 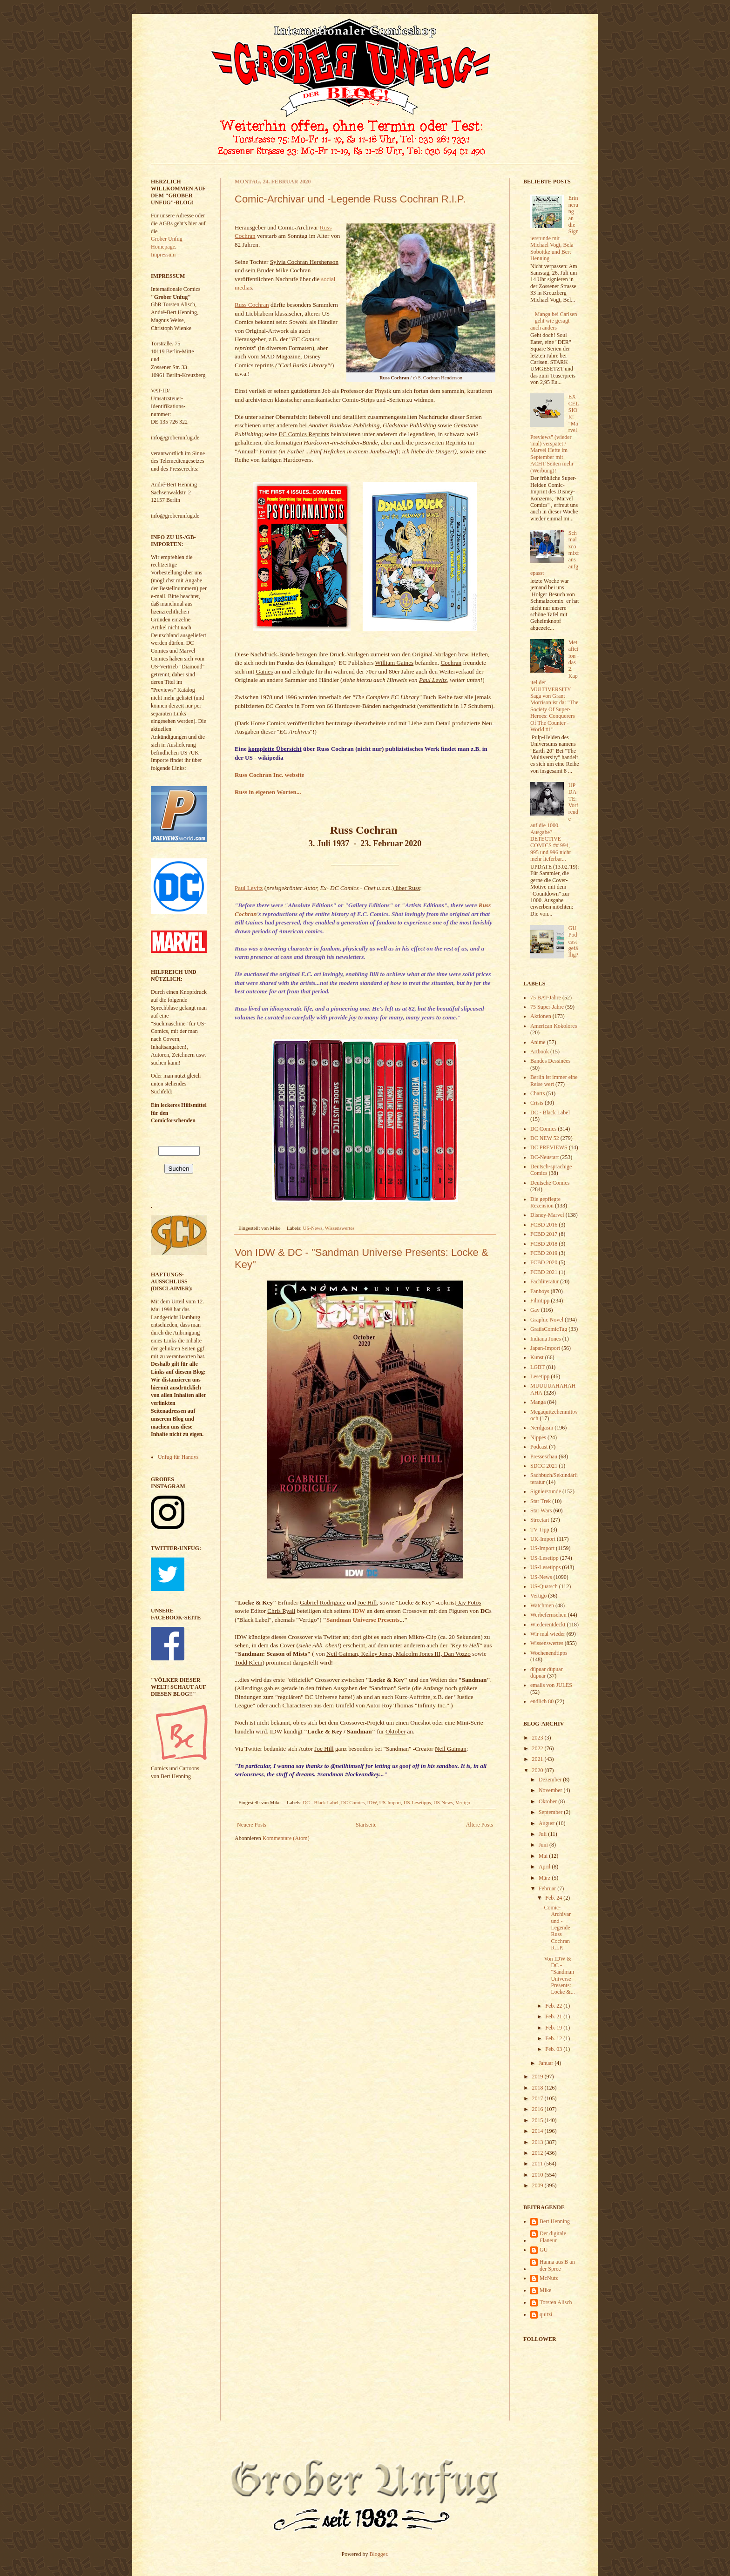 I want to click on Fanboys, so click(x=539, y=1291).